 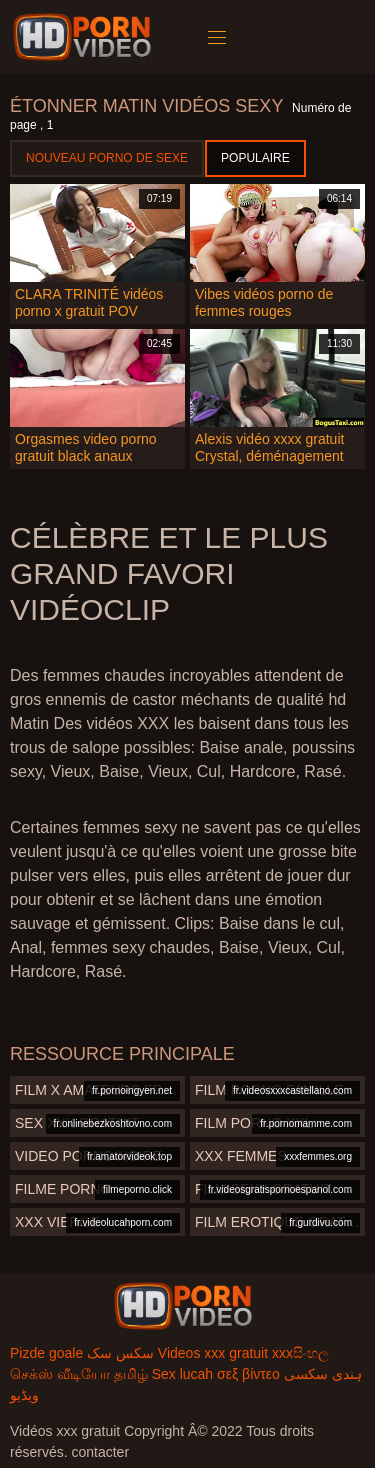 I want to click on Pizde goale, so click(x=46, y=1353).